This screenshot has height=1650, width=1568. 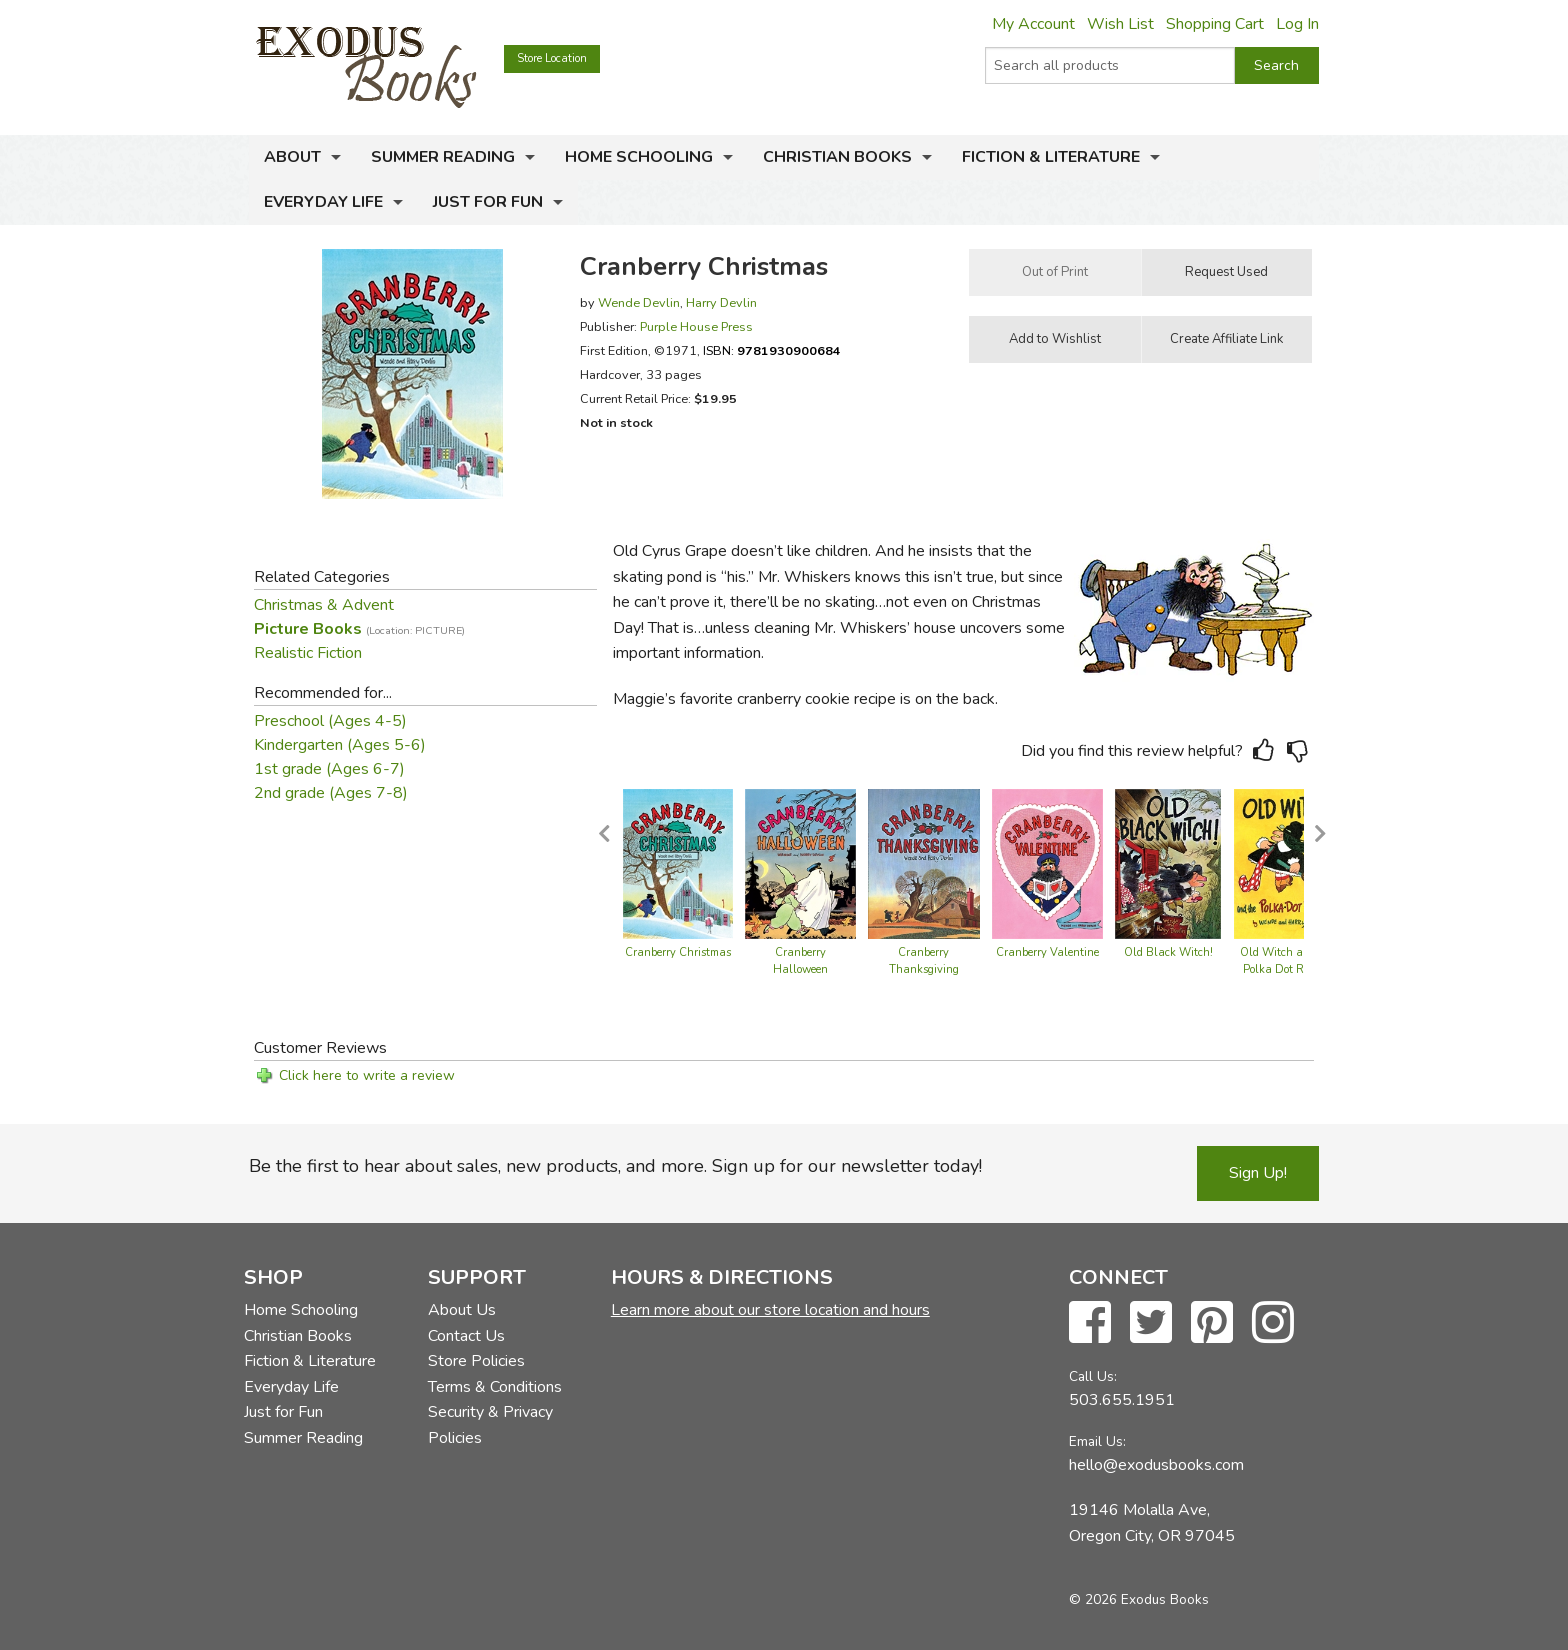 What do you see at coordinates (1168, 952) in the screenshot?
I see `Old Black Witch!` at bounding box center [1168, 952].